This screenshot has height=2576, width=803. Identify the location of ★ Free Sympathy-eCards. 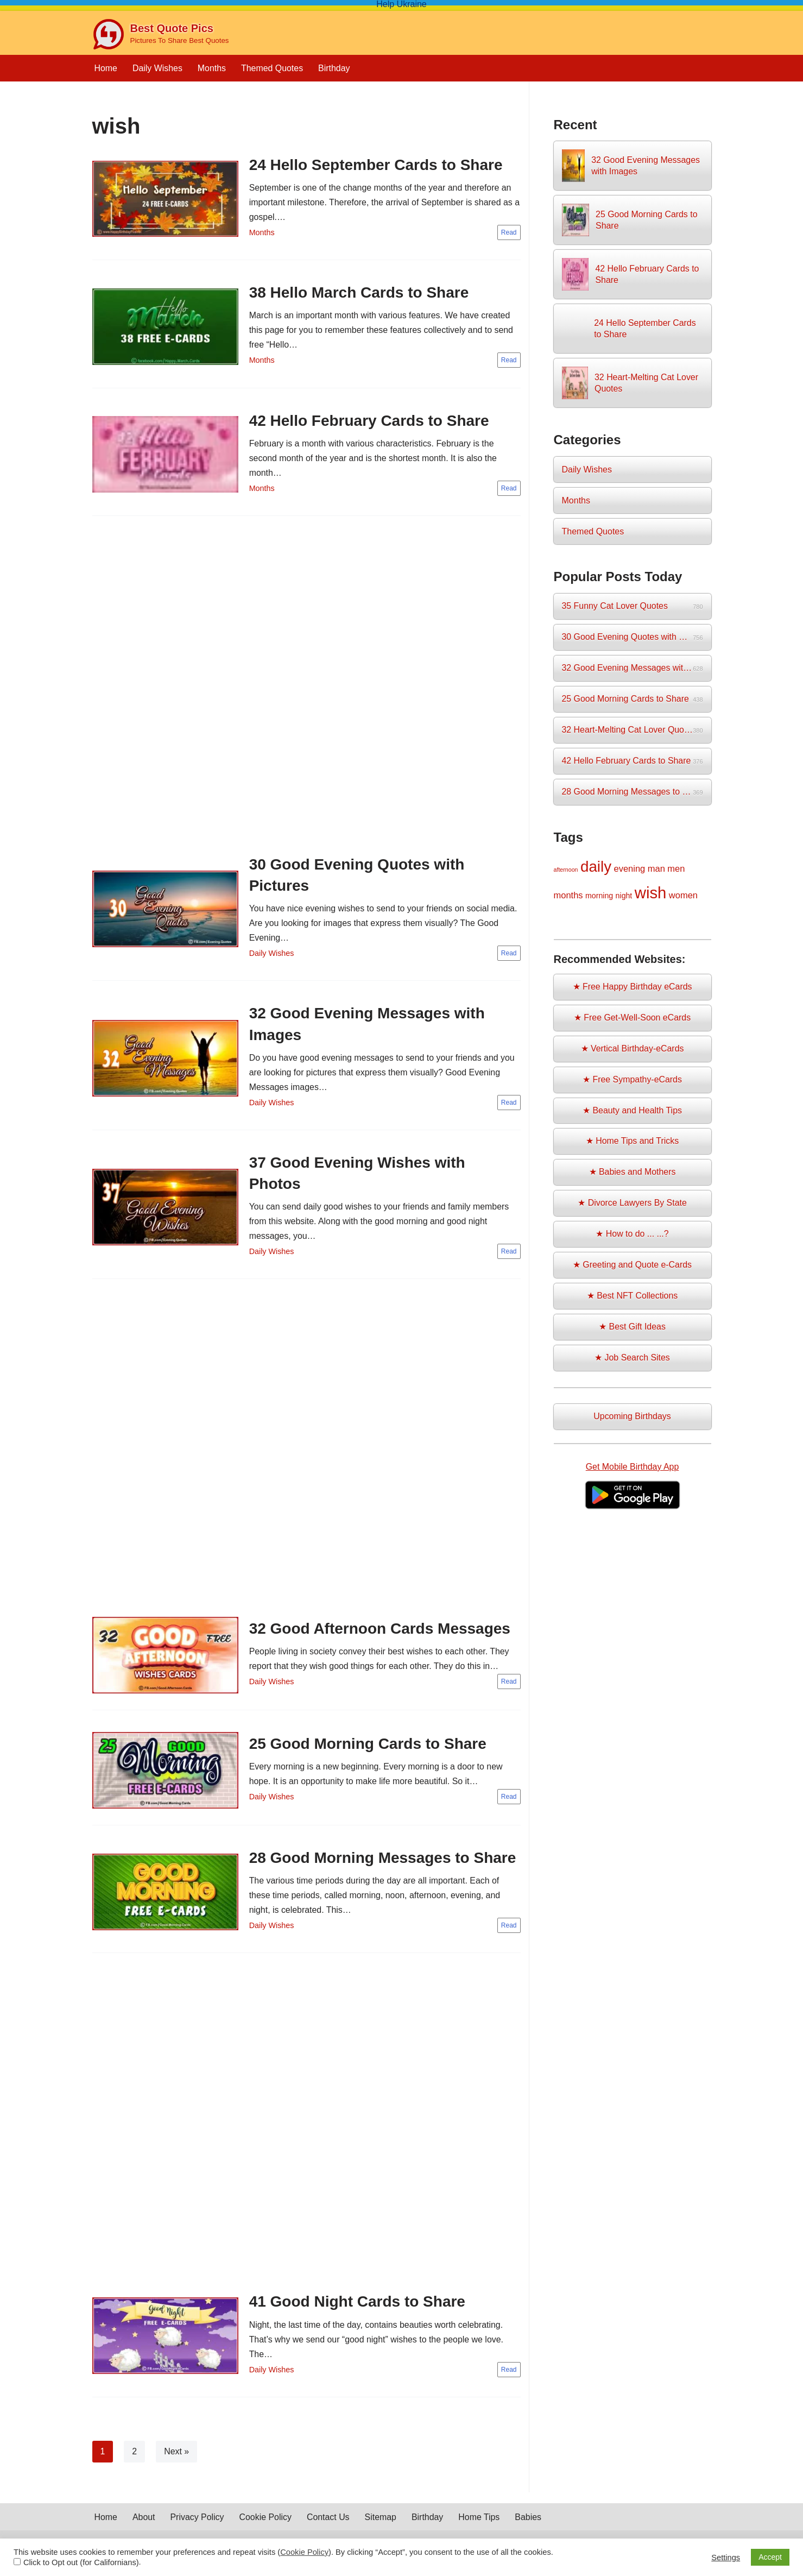
(632, 1081).